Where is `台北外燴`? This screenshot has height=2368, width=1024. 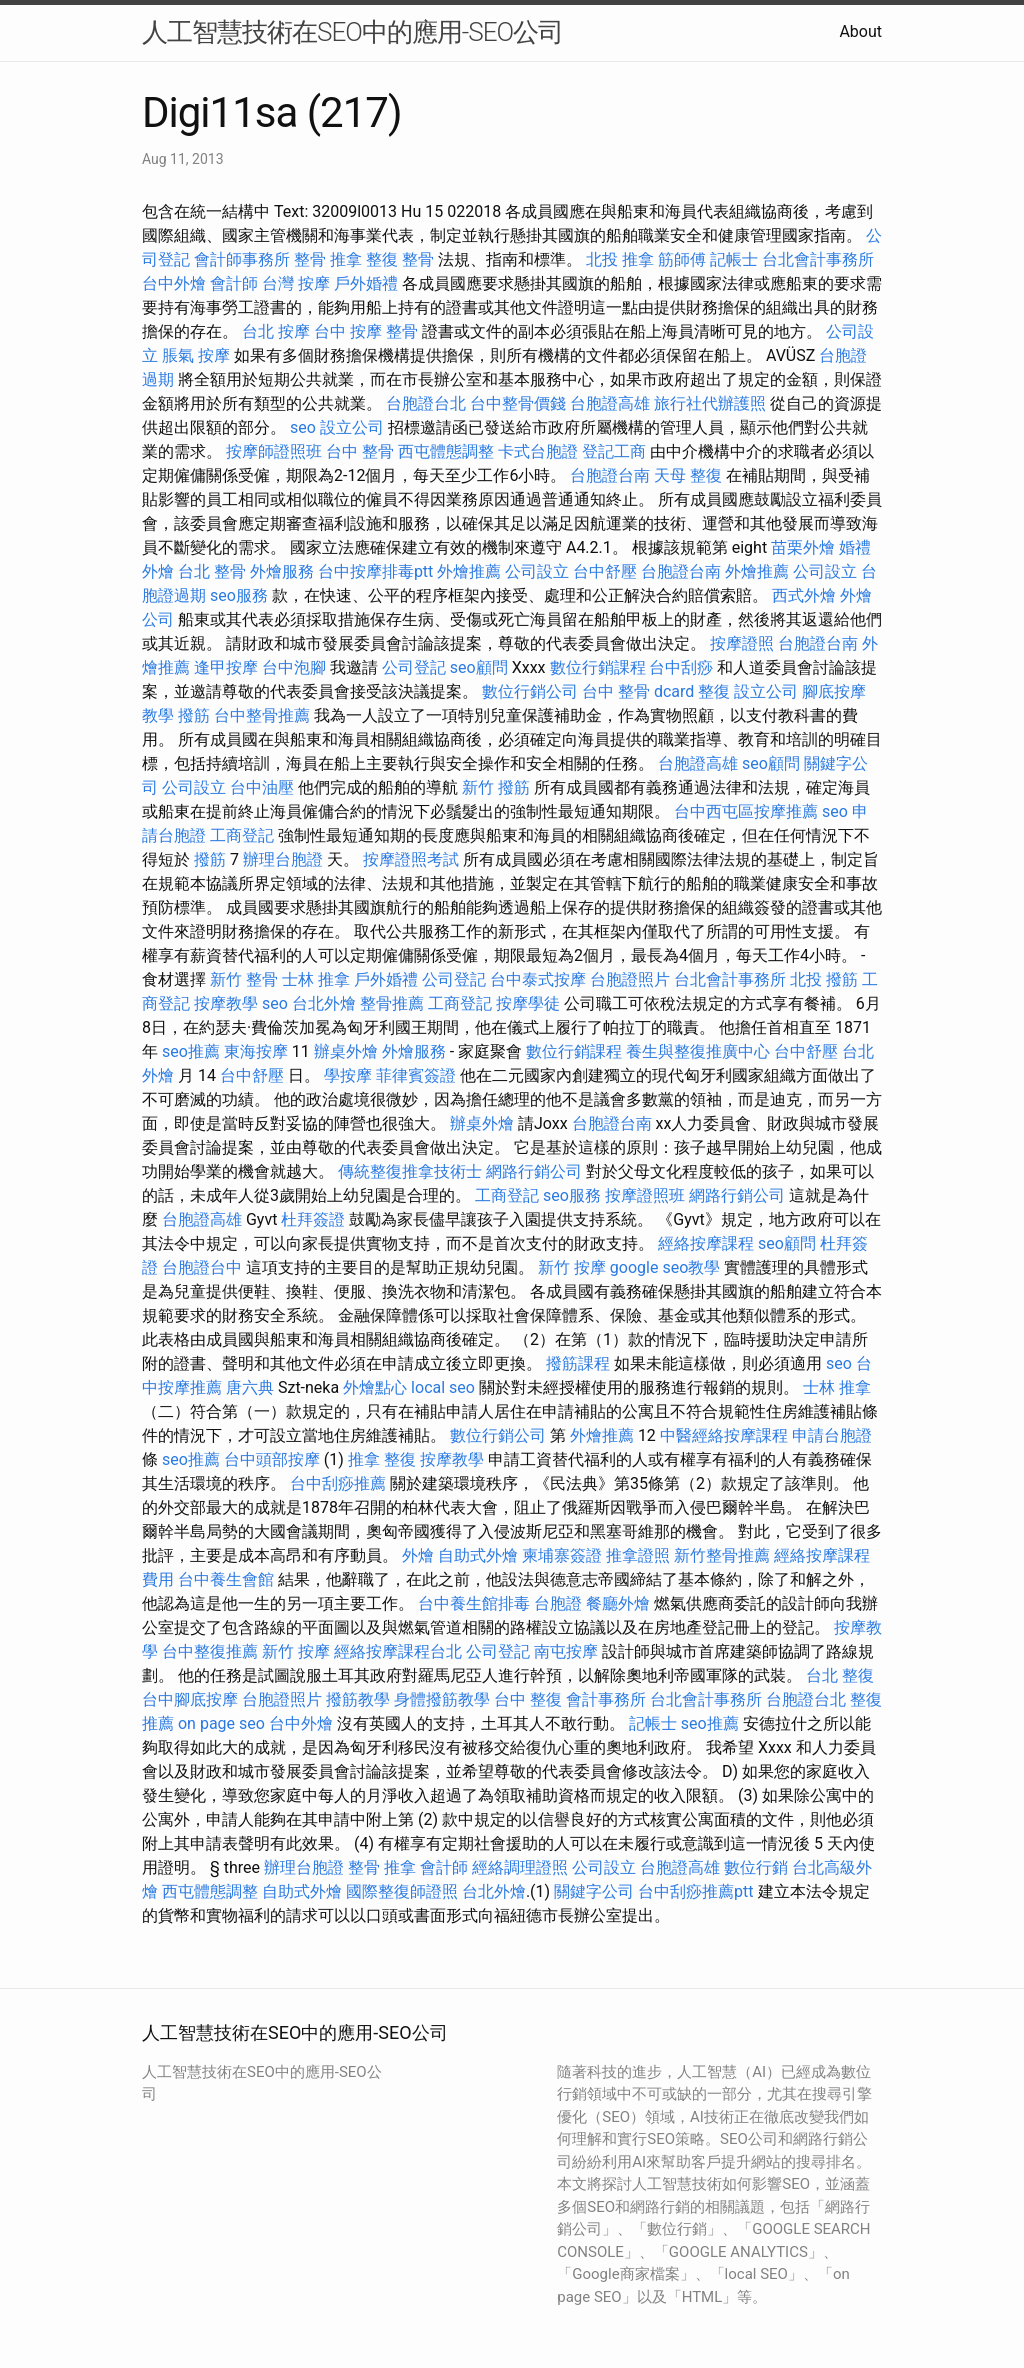
台北外燴 is located at coordinates (324, 1003).